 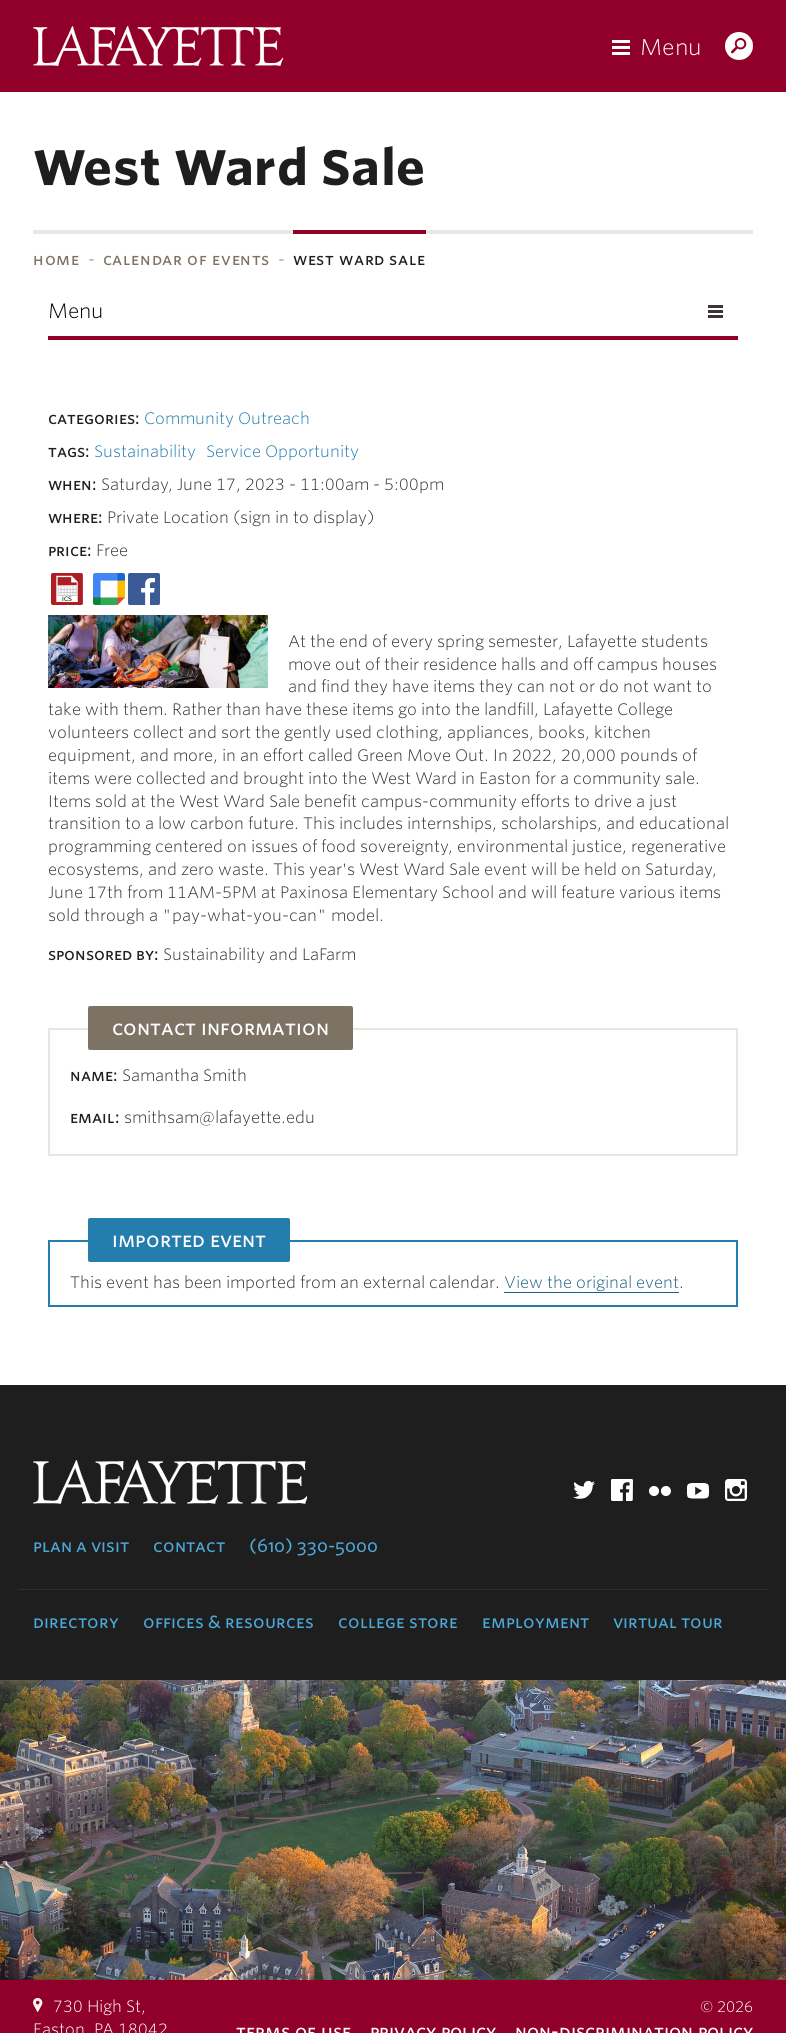 I want to click on (610) 330-5000, so click(x=313, y=1546).